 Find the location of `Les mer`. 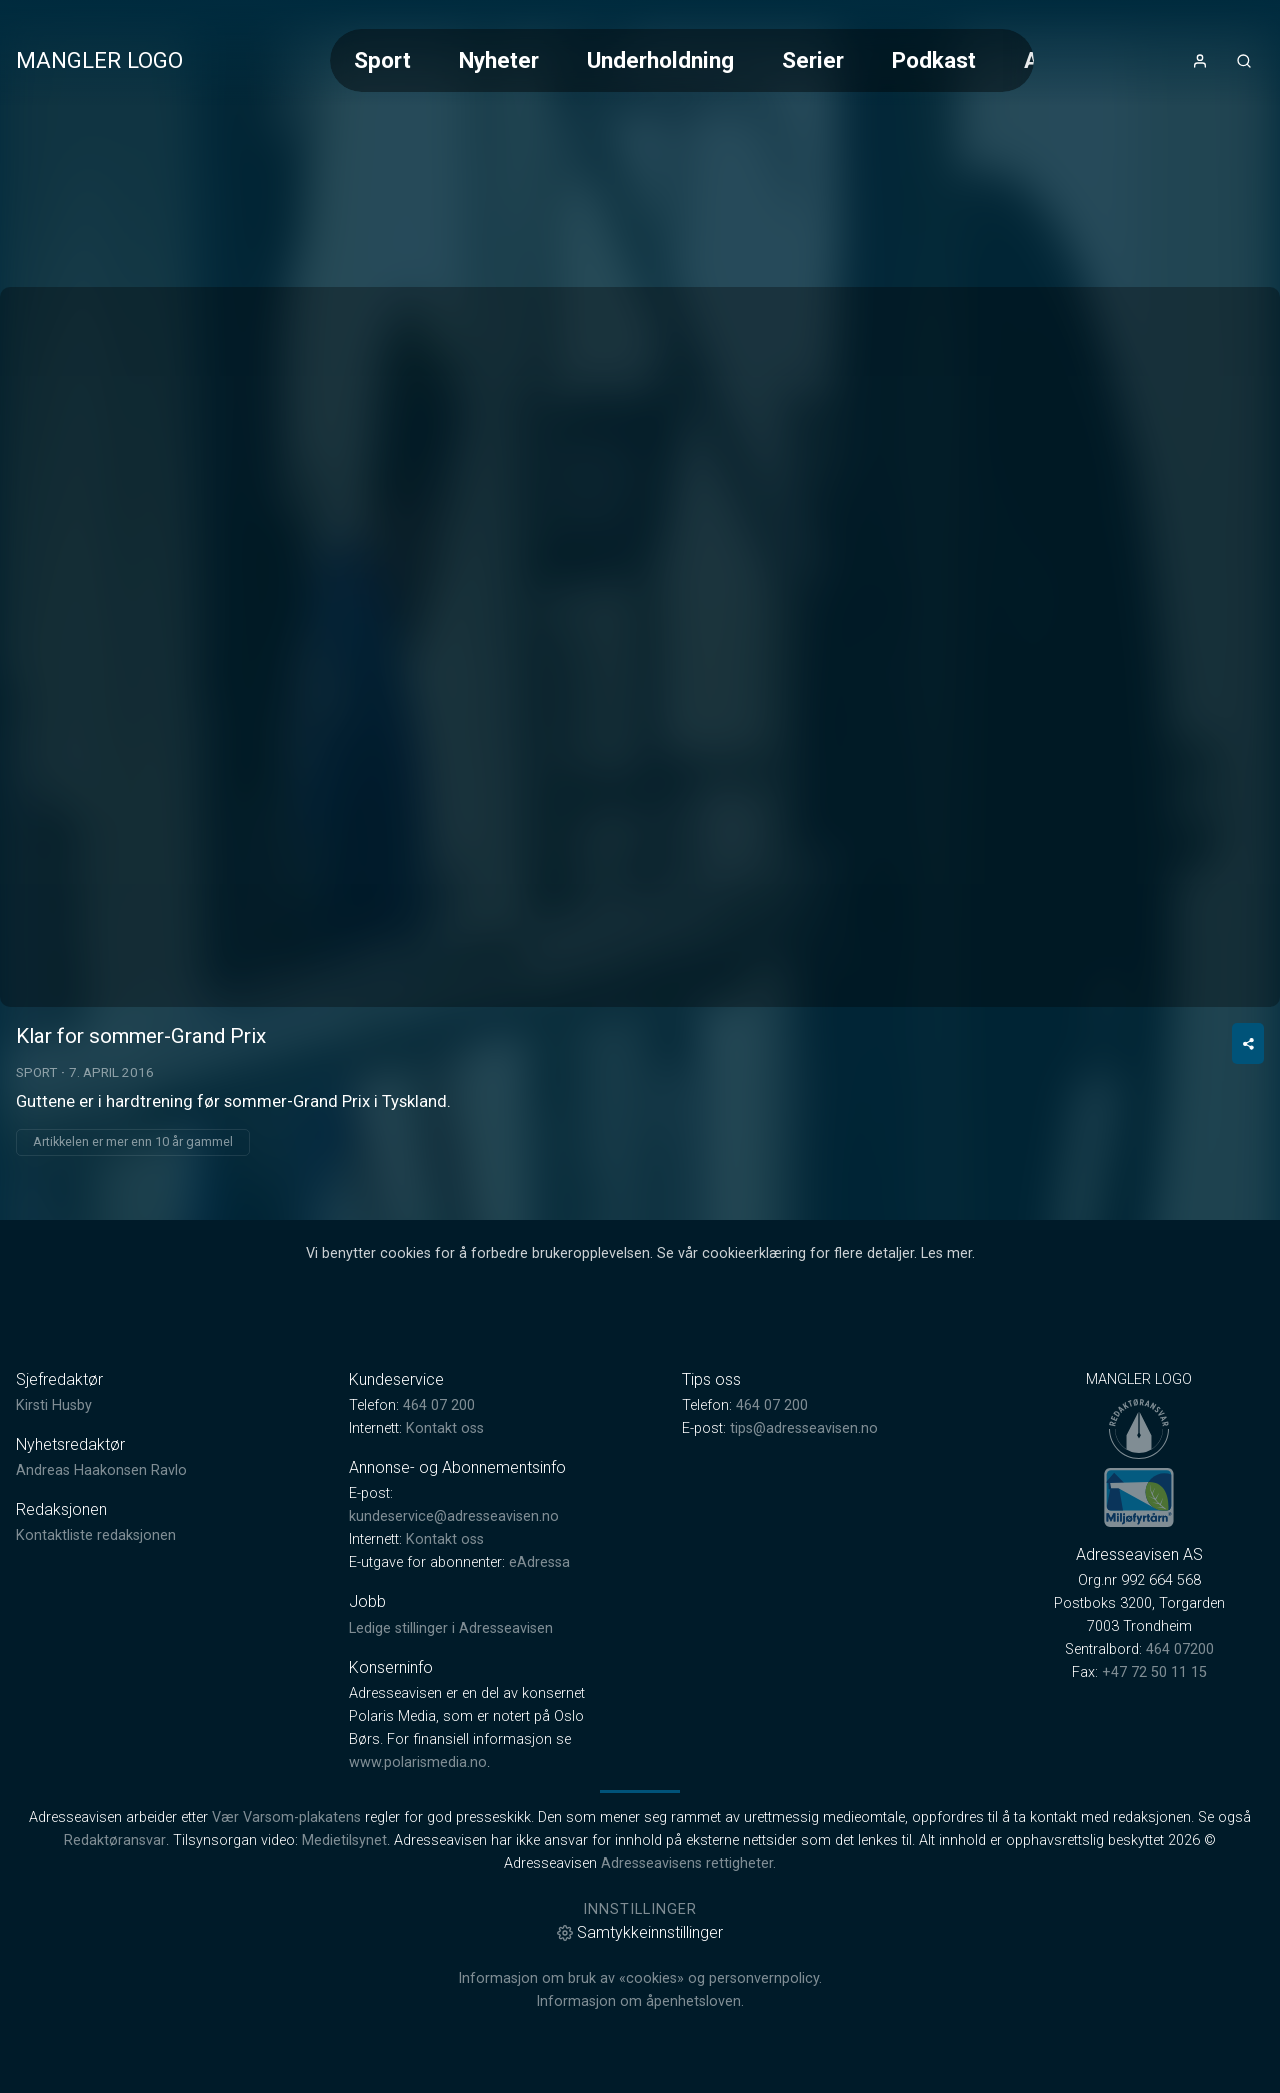

Les mer is located at coordinates (946, 1253).